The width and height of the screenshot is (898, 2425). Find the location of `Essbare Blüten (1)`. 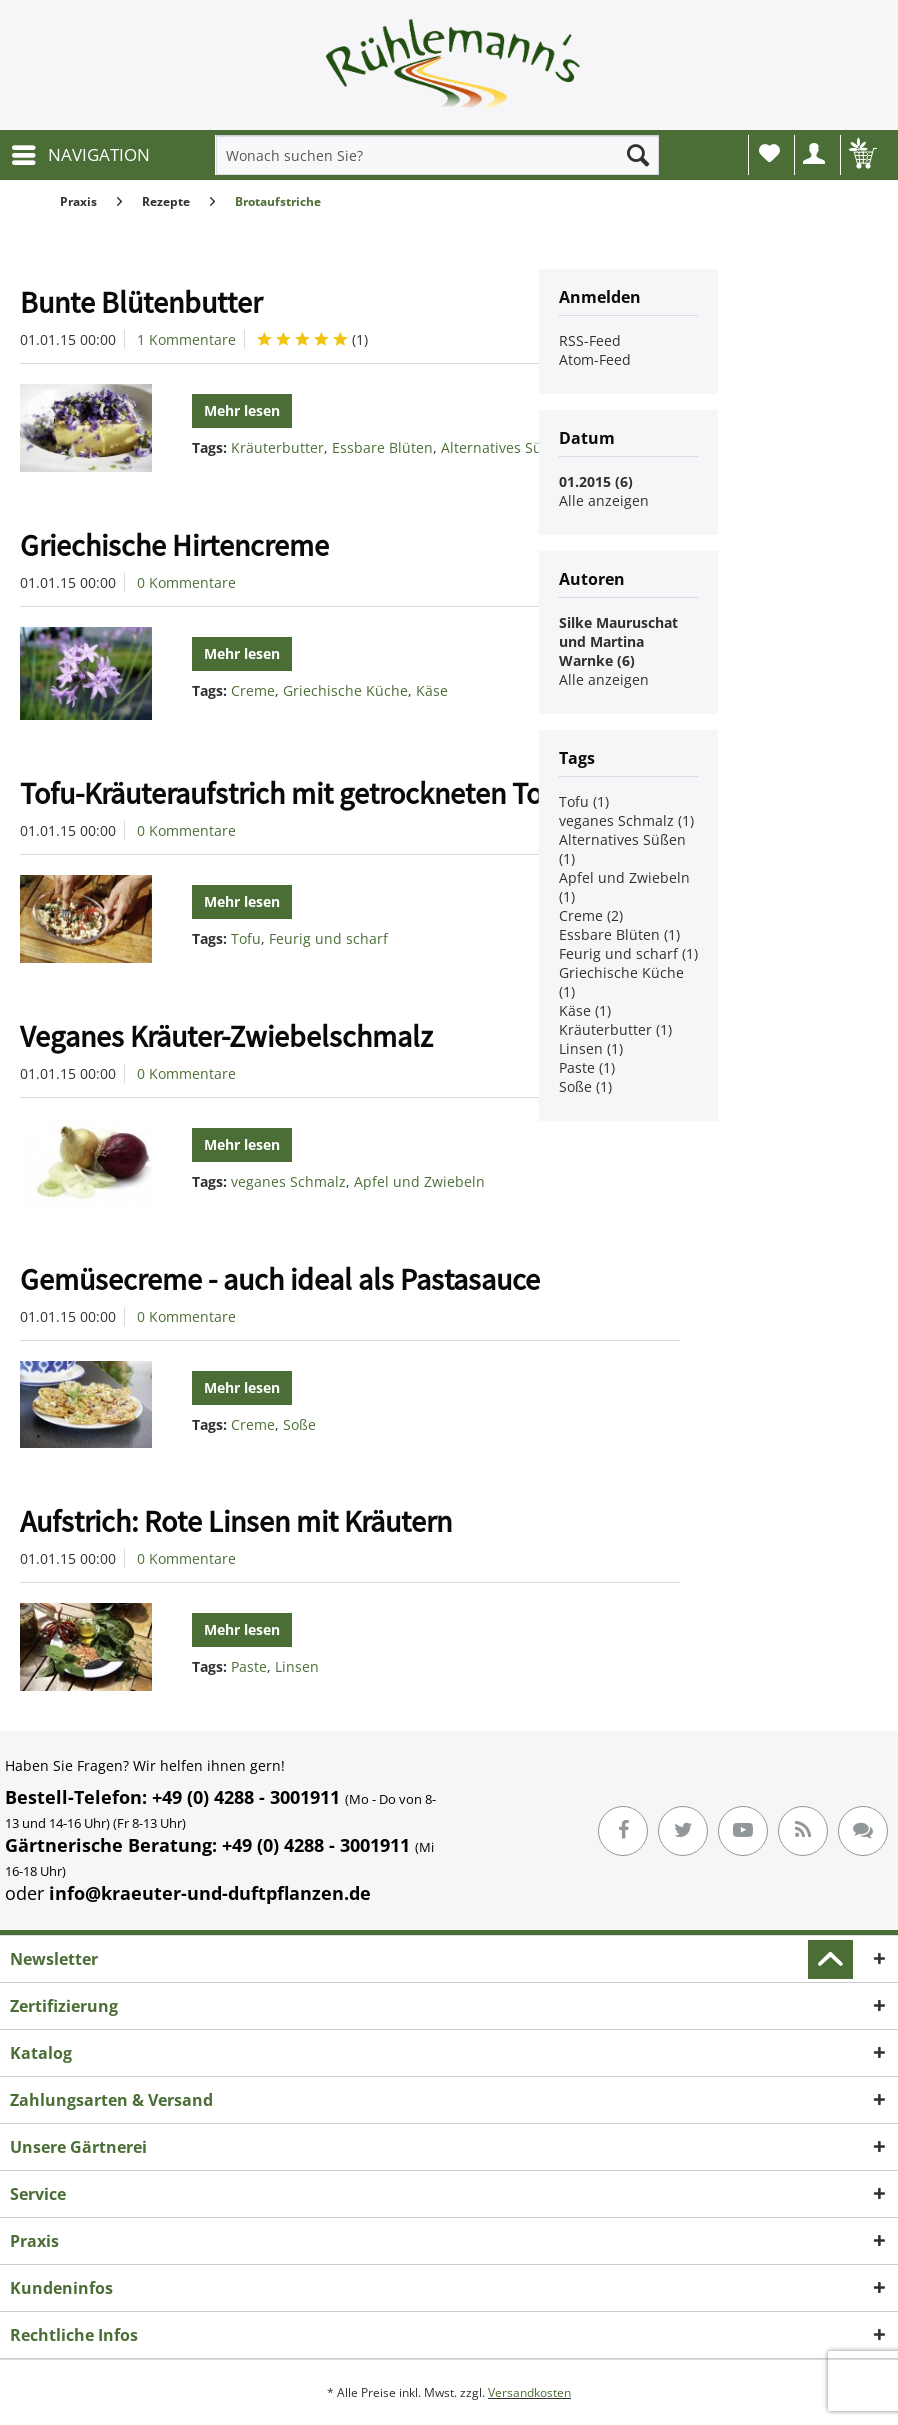

Essbare Blüten (1) is located at coordinates (619, 934).